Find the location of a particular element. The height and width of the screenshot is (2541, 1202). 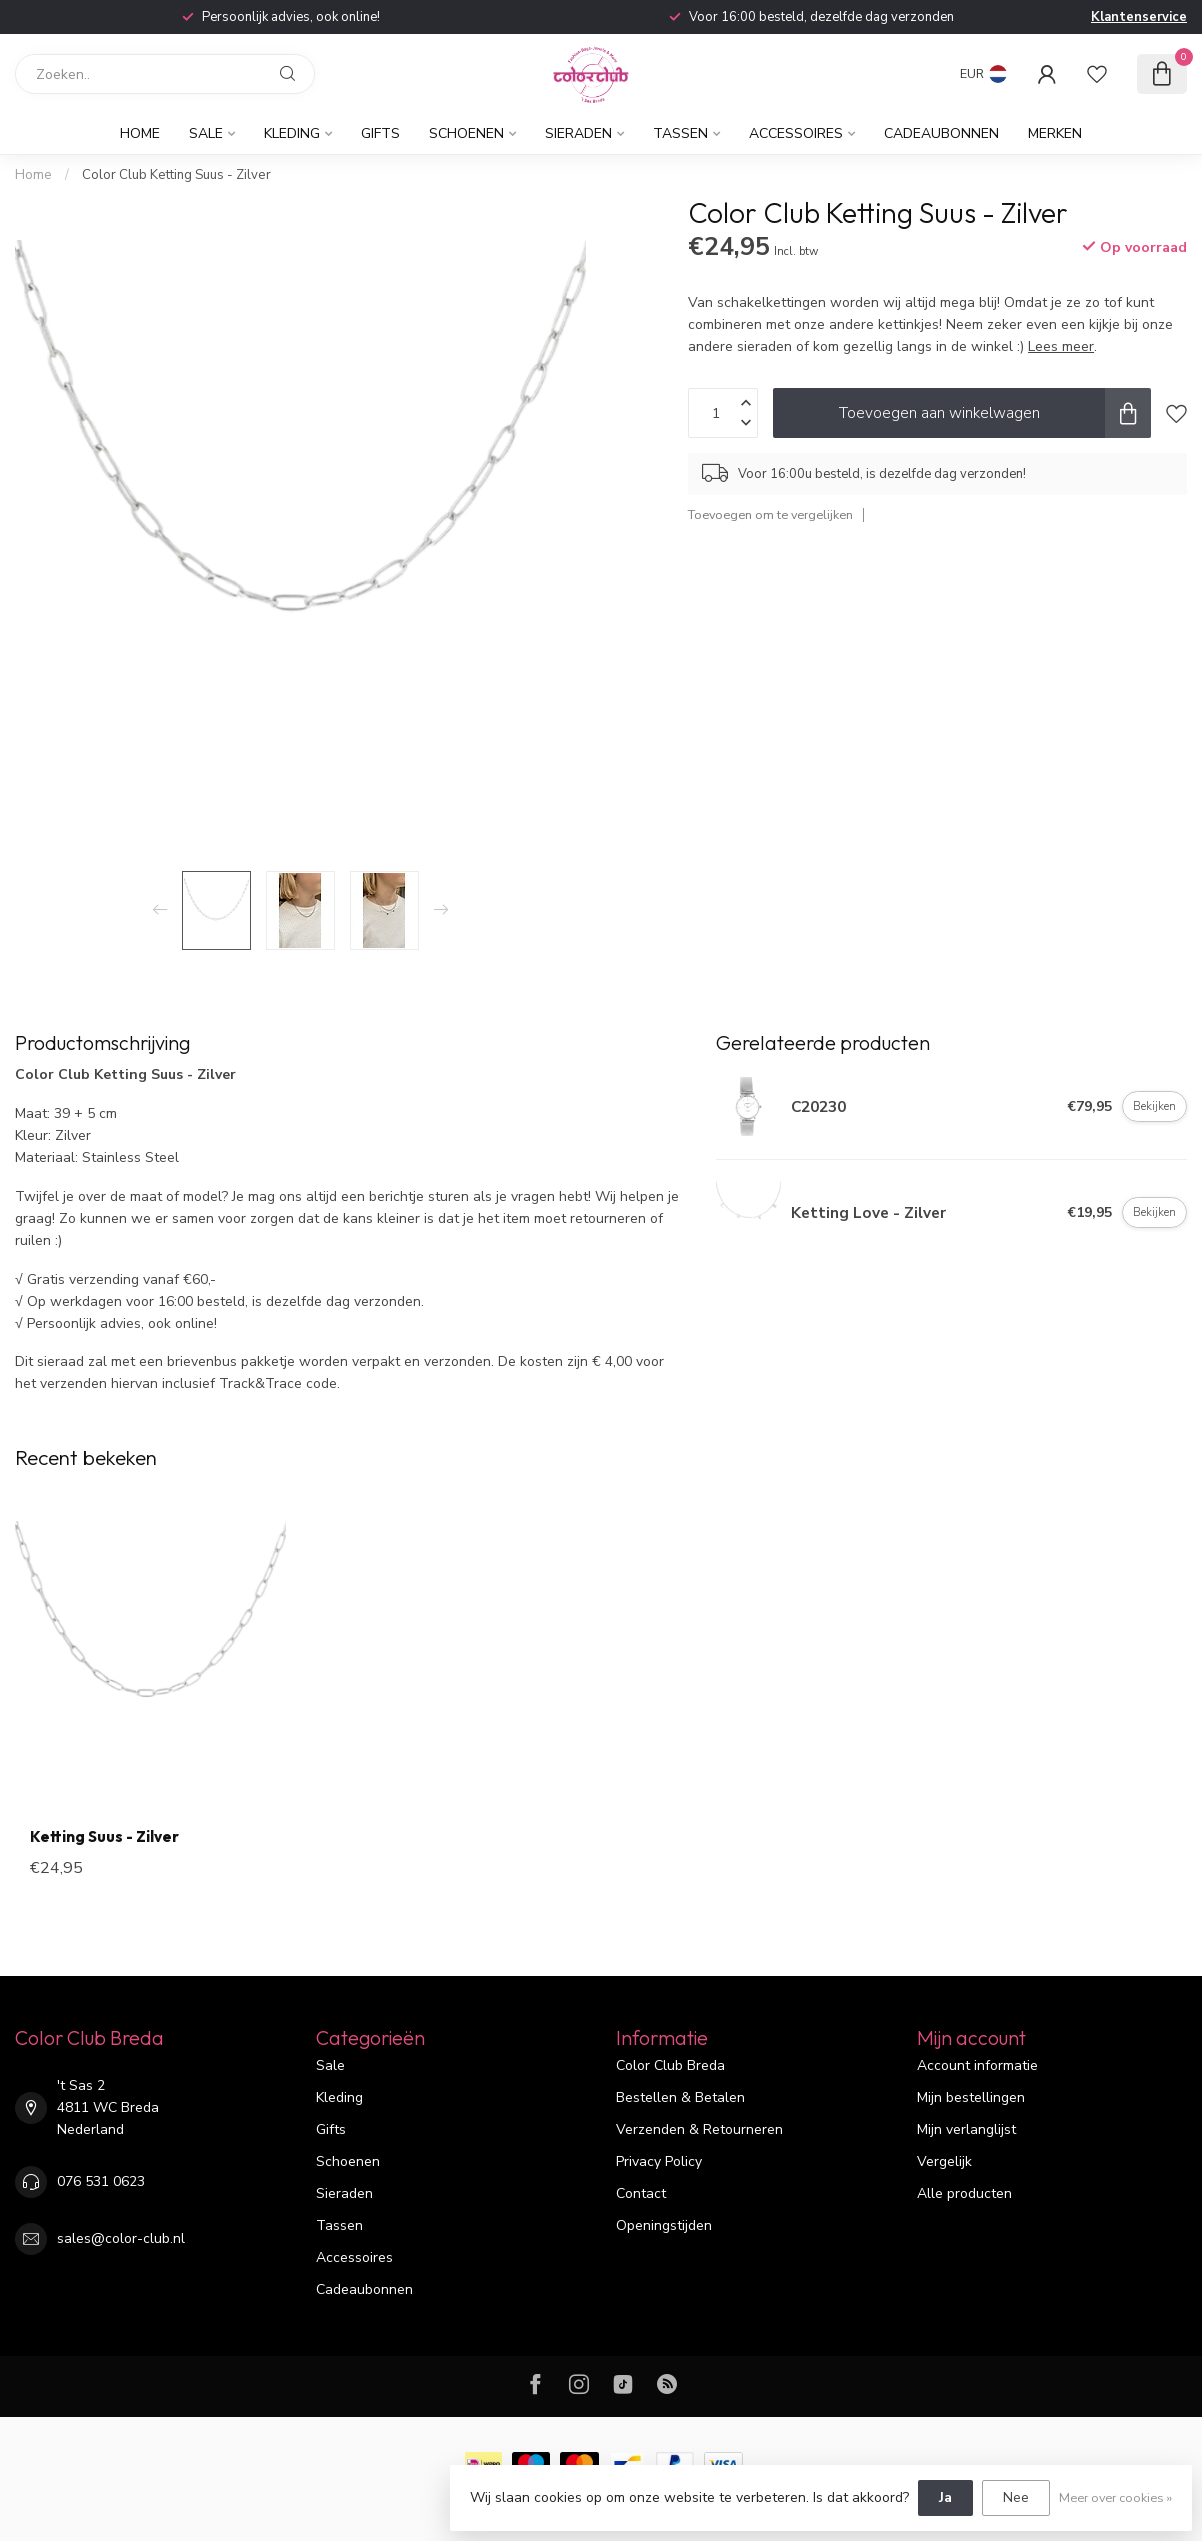

Merken is located at coordinates (1055, 133).